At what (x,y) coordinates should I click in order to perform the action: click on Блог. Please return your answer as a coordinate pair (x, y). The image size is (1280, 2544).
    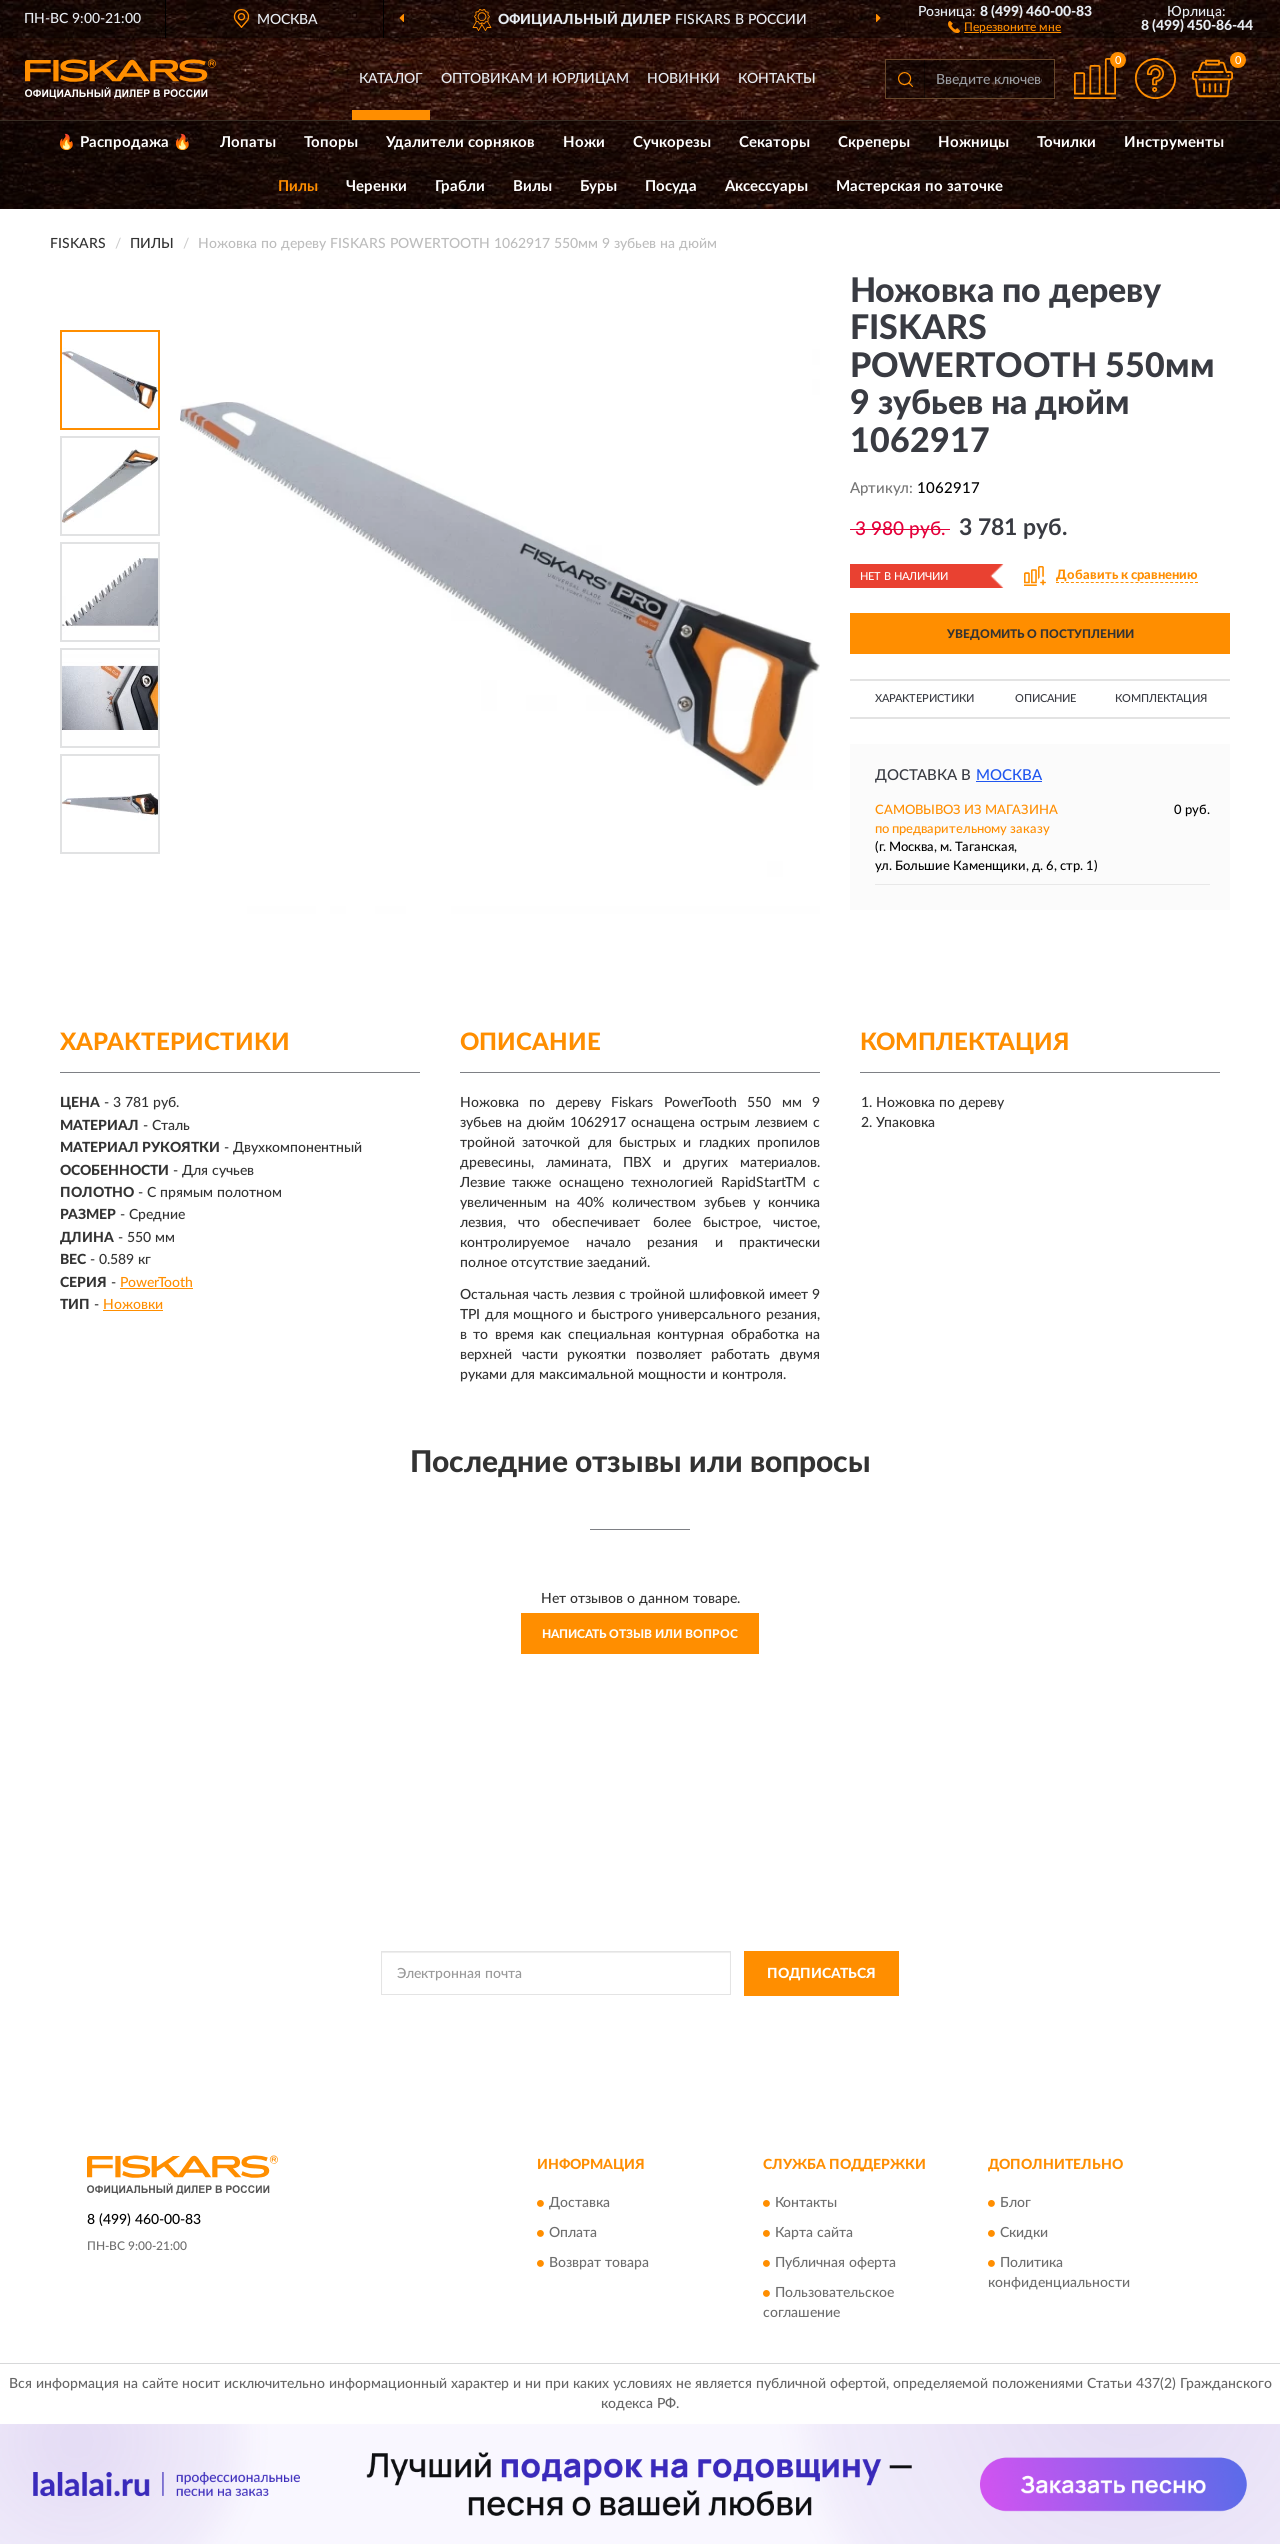
    Looking at the image, I should click on (1015, 2204).